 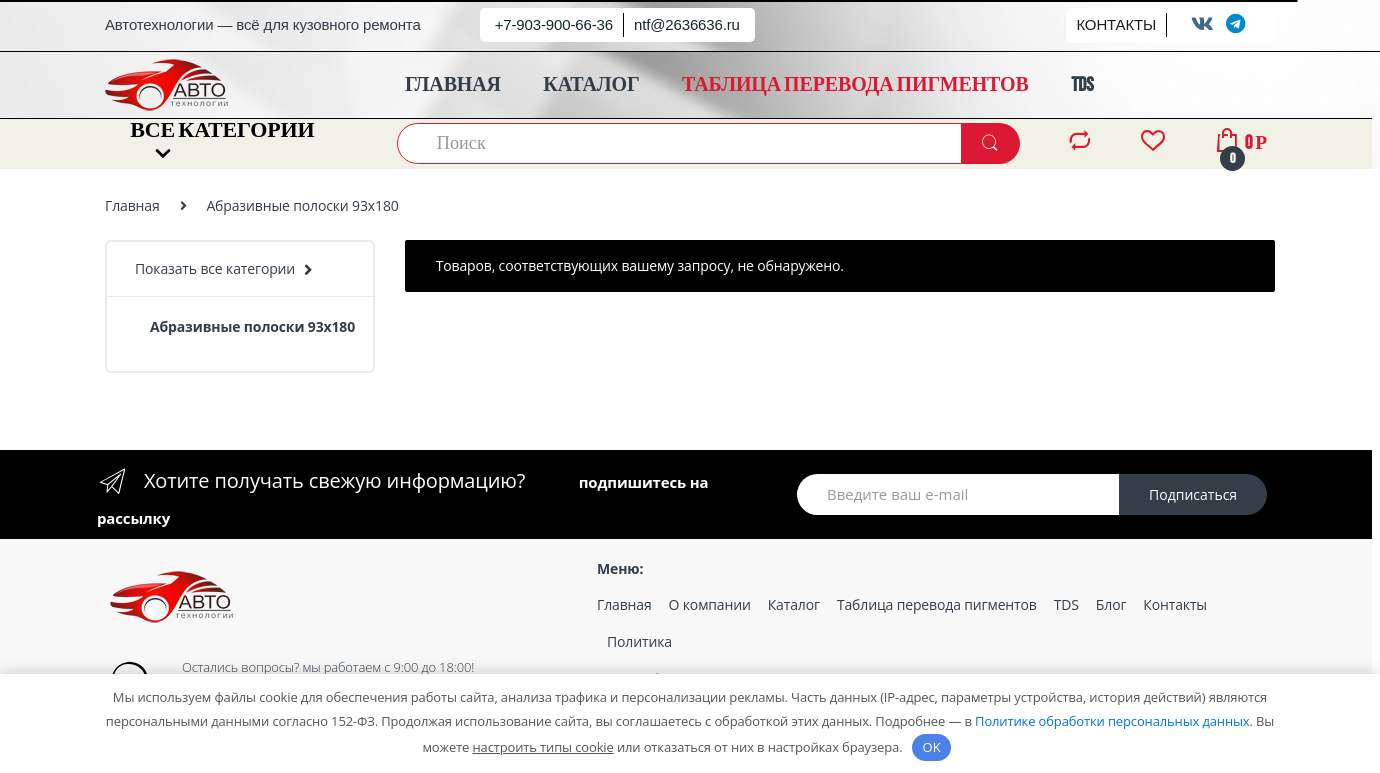 What do you see at coordinates (680, 143) in the screenshot?
I see `[combobox]` at bounding box center [680, 143].